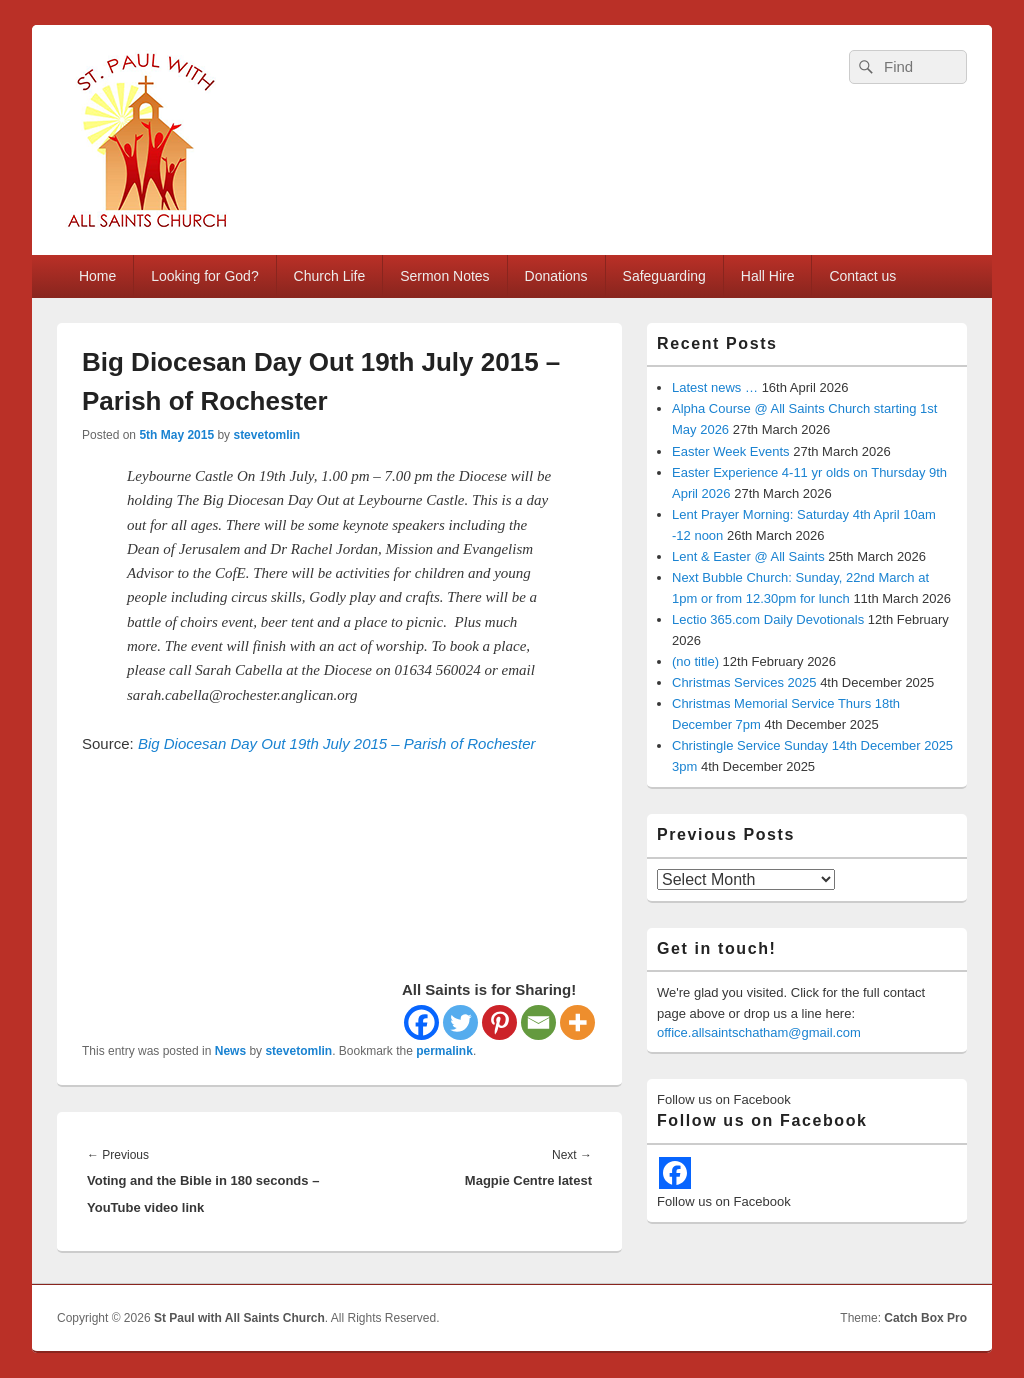 The image size is (1024, 1378). What do you see at coordinates (862, 276) in the screenshot?
I see `Contact us` at bounding box center [862, 276].